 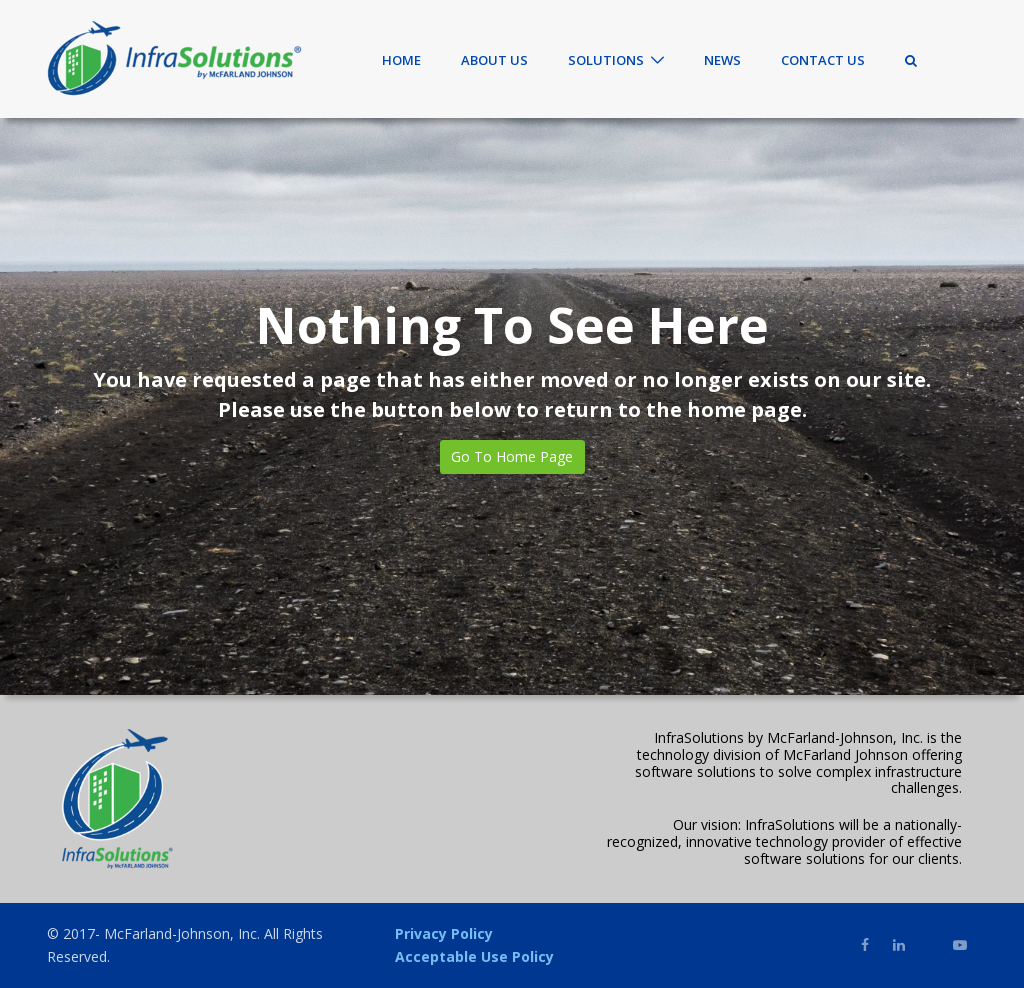 What do you see at coordinates (401, 60) in the screenshot?
I see `Home` at bounding box center [401, 60].